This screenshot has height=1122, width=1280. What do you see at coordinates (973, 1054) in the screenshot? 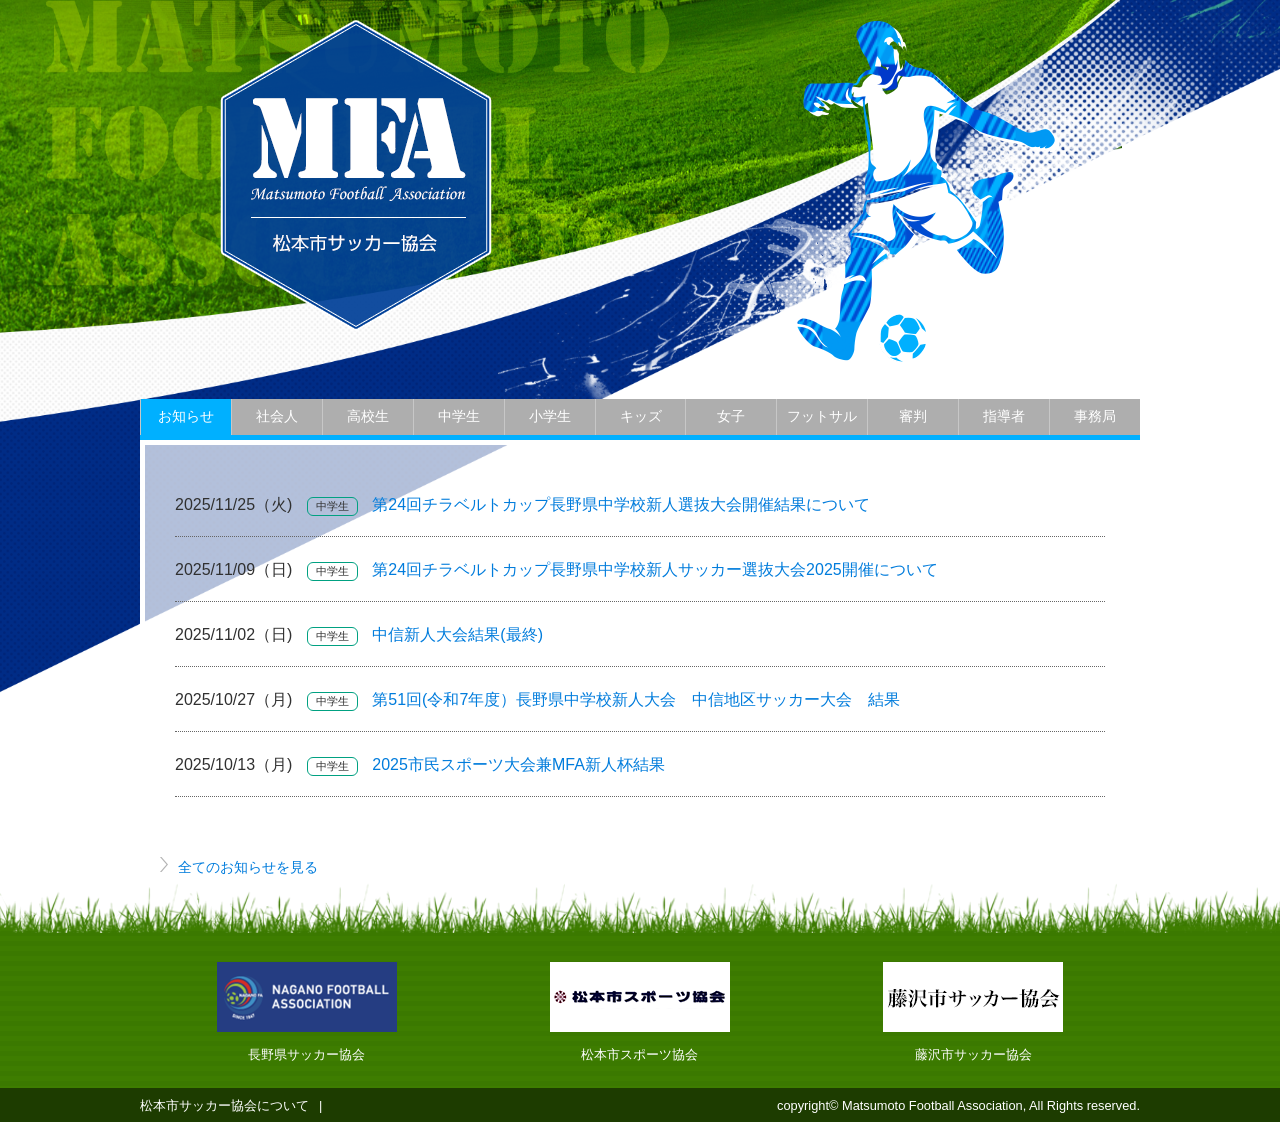
I see `藤沢市サッカー協会` at bounding box center [973, 1054].